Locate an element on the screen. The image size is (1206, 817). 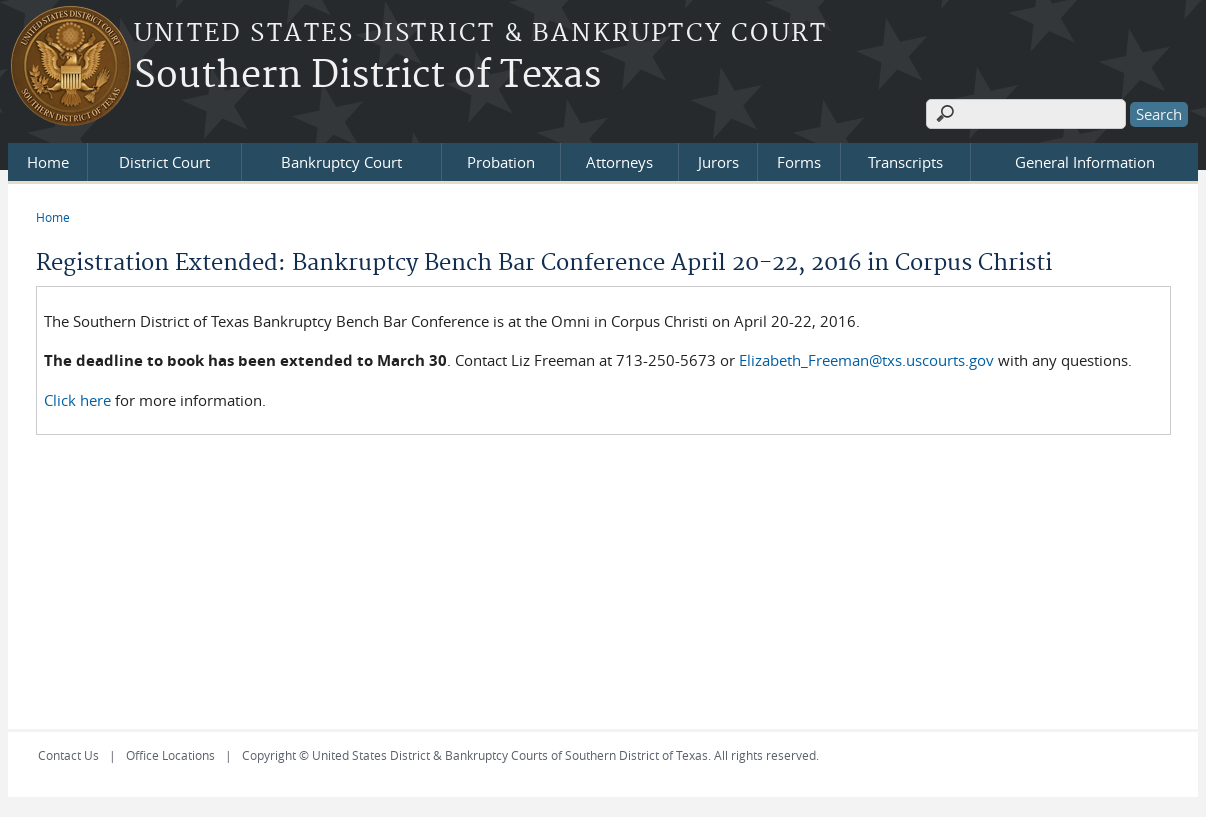
Office Locations is located at coordinates (170, 755).